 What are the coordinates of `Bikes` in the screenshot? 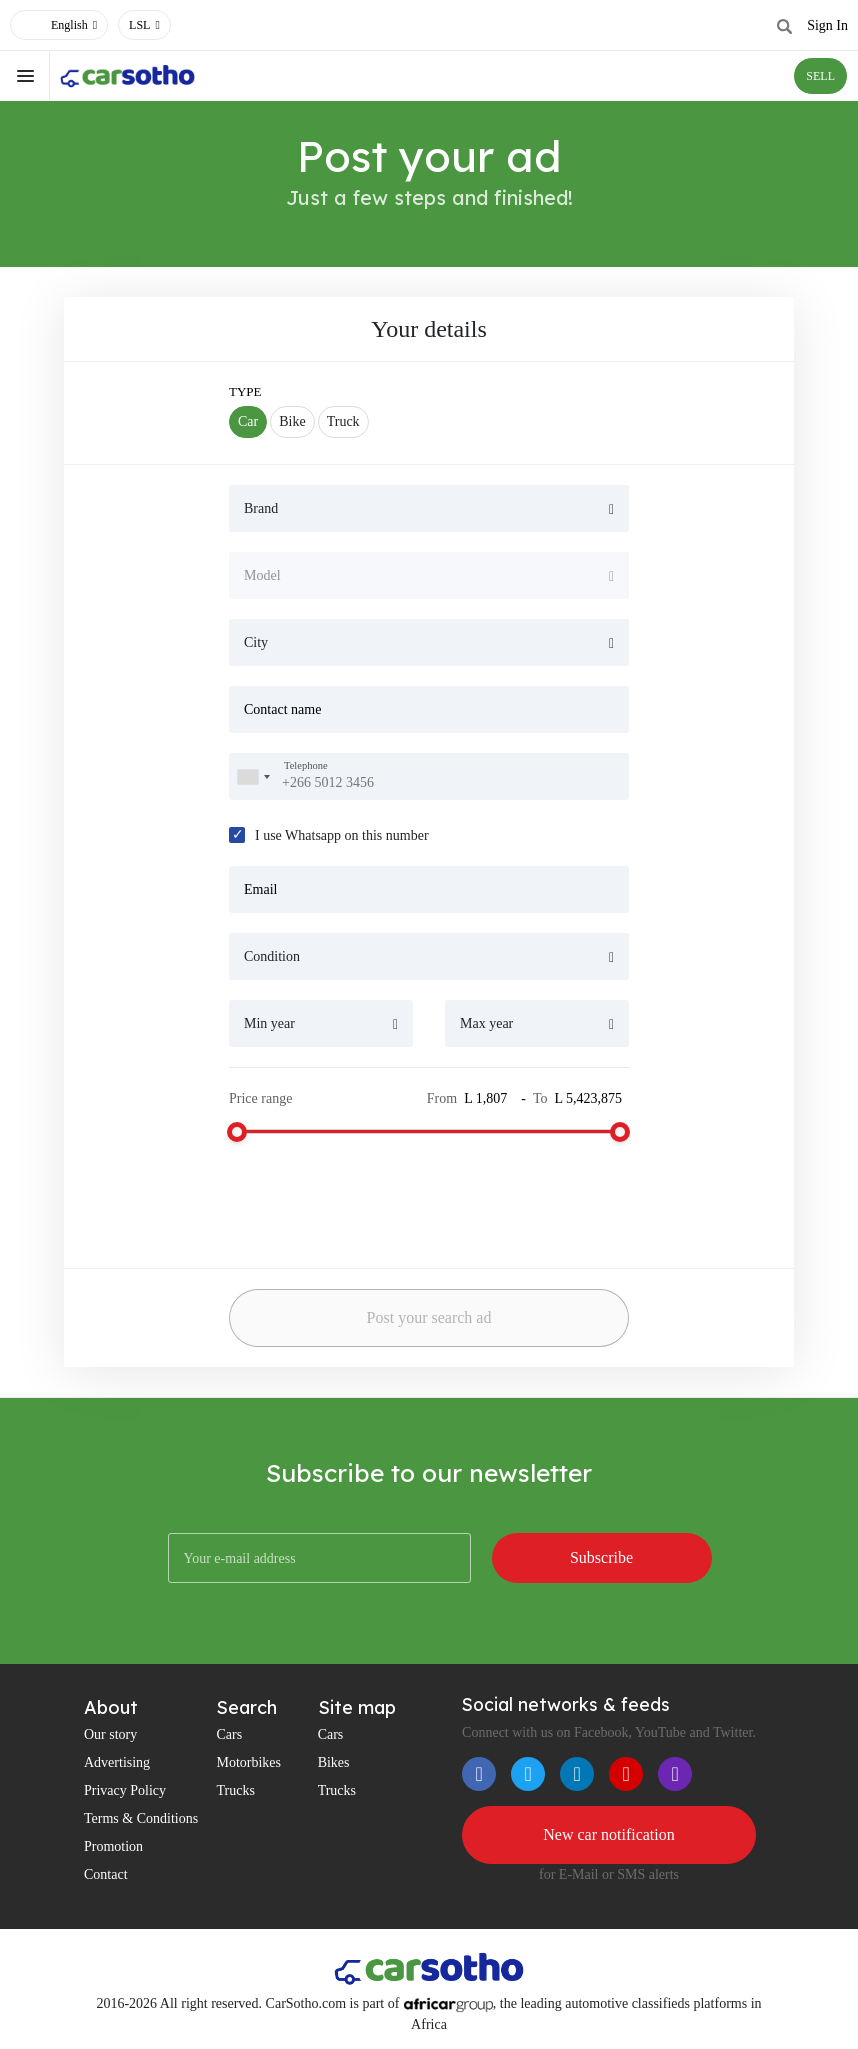 It's located at (334, 1762).